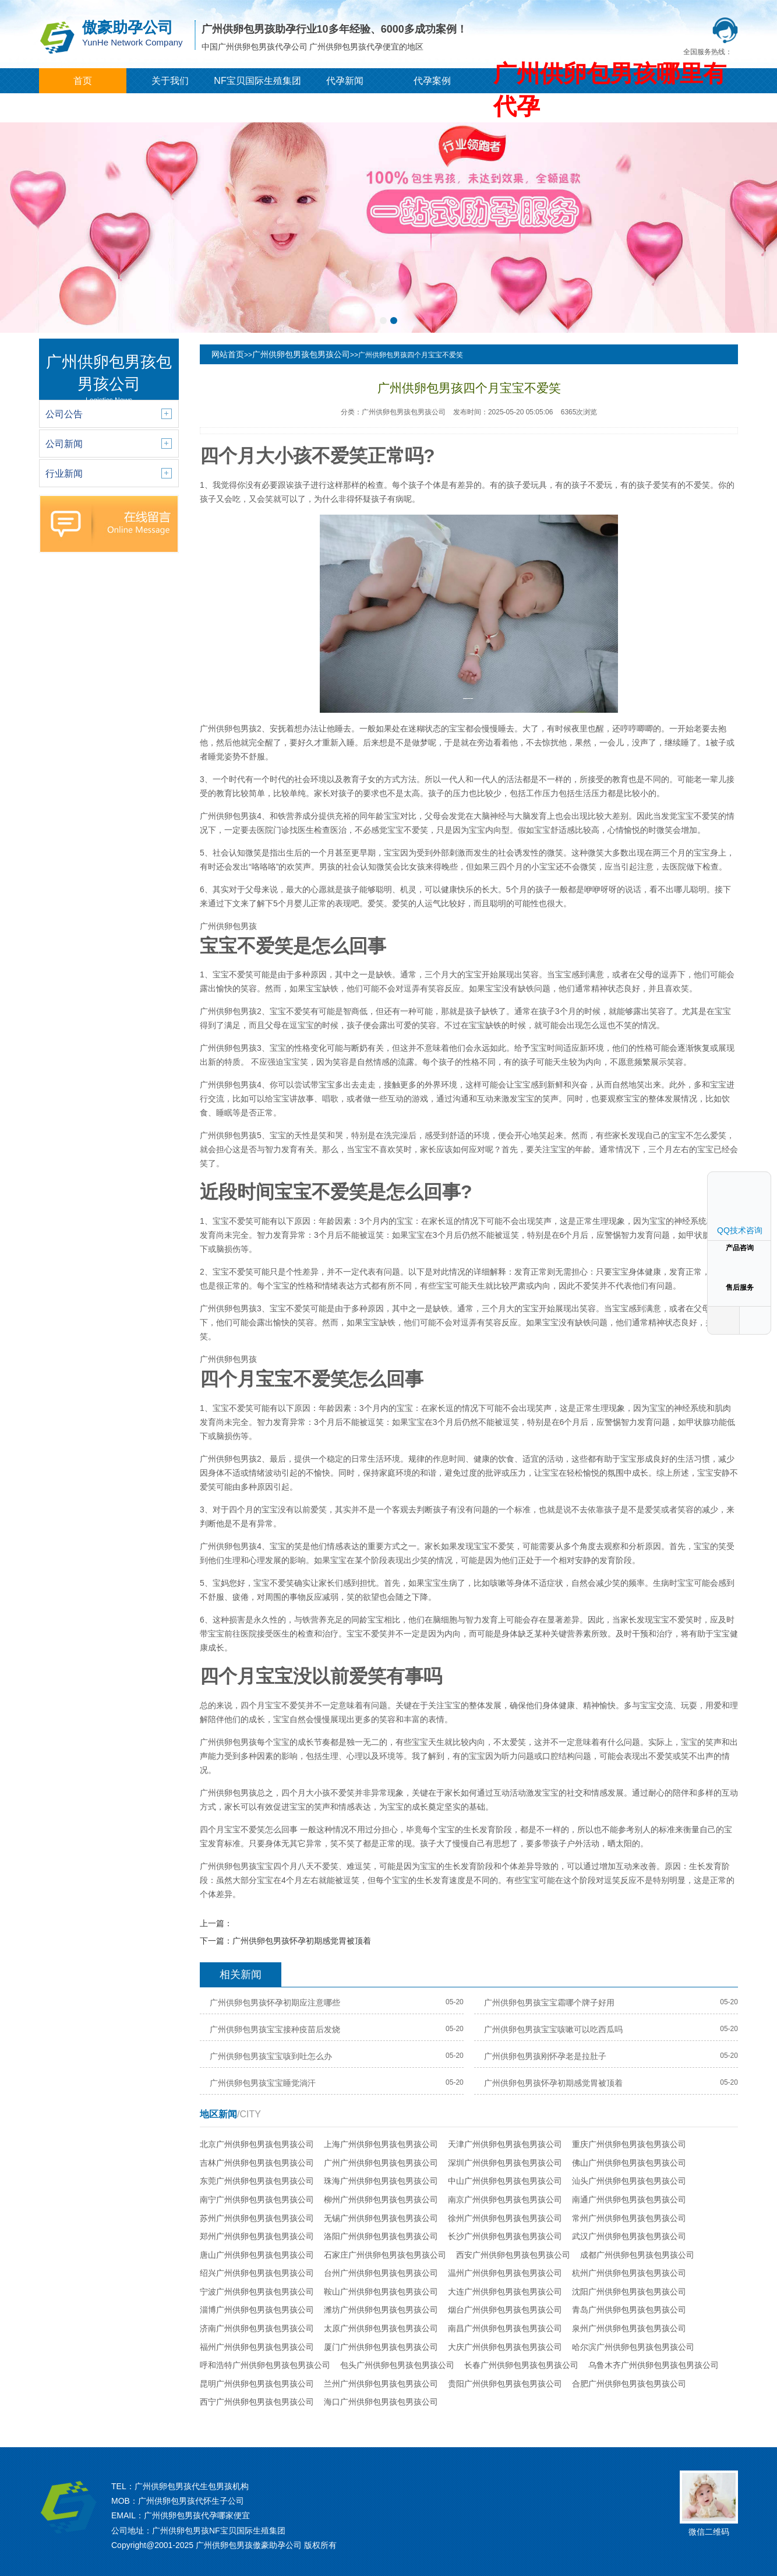 This screenshot has width=777, height=2576. I want to click on 青岛广州供卵包男孩包男孩公司, so click(629, 2309).